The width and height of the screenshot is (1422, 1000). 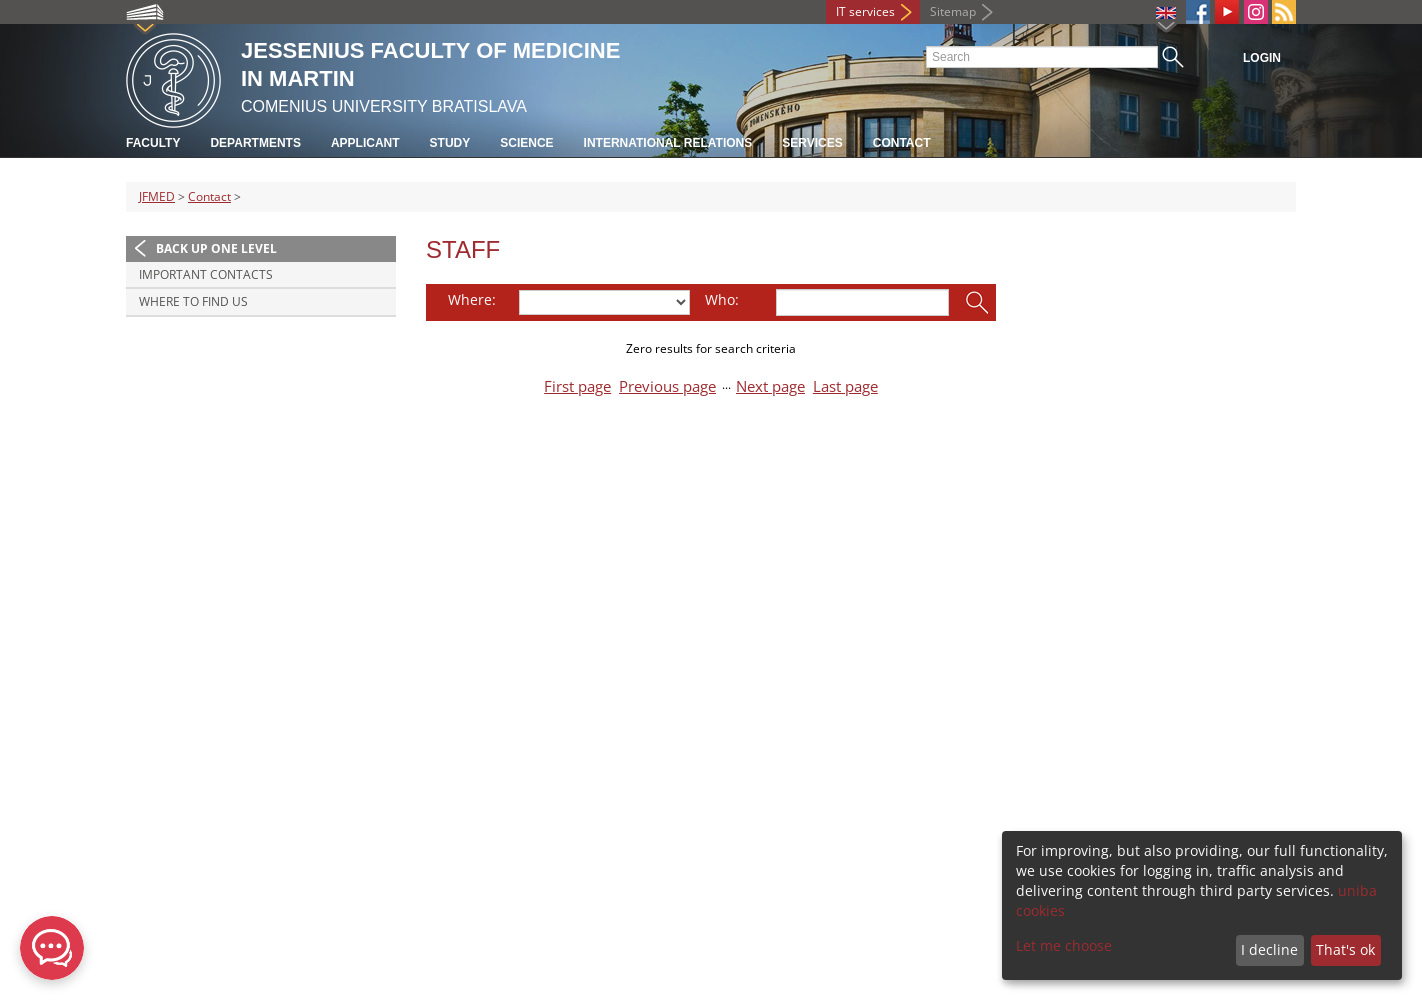 I want to click on That's ok, so click(x=1345, y=949).